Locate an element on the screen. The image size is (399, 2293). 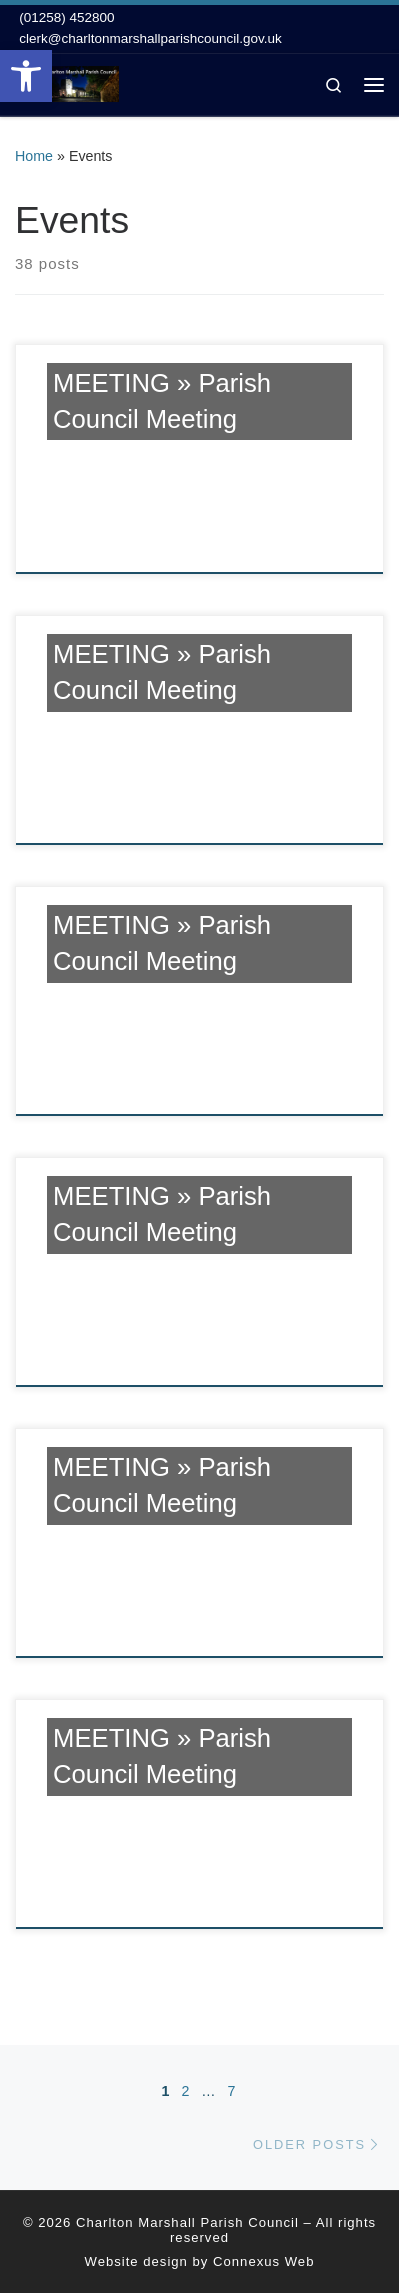
Connexus Web is located at coordinates (263, 2261).